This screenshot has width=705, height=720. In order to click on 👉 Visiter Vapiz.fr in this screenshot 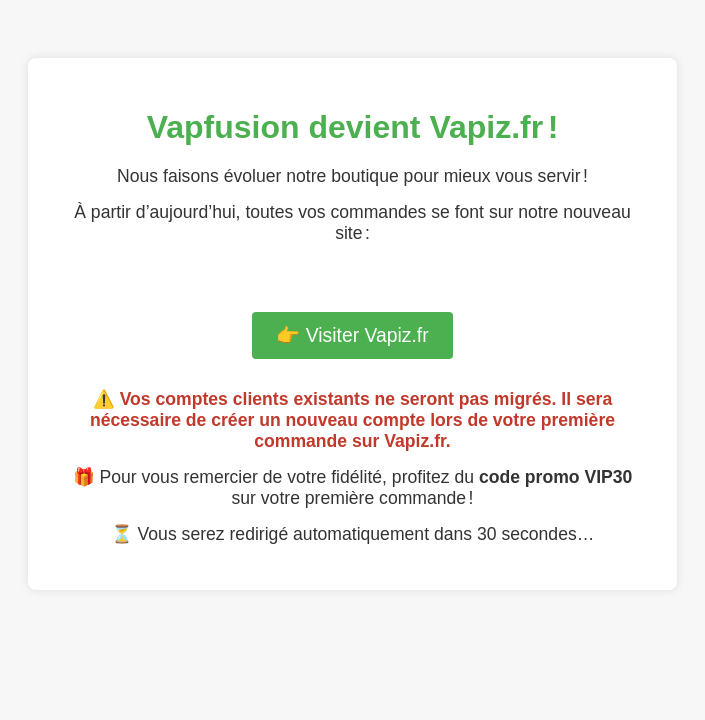, I will do `click(352, 335)`.